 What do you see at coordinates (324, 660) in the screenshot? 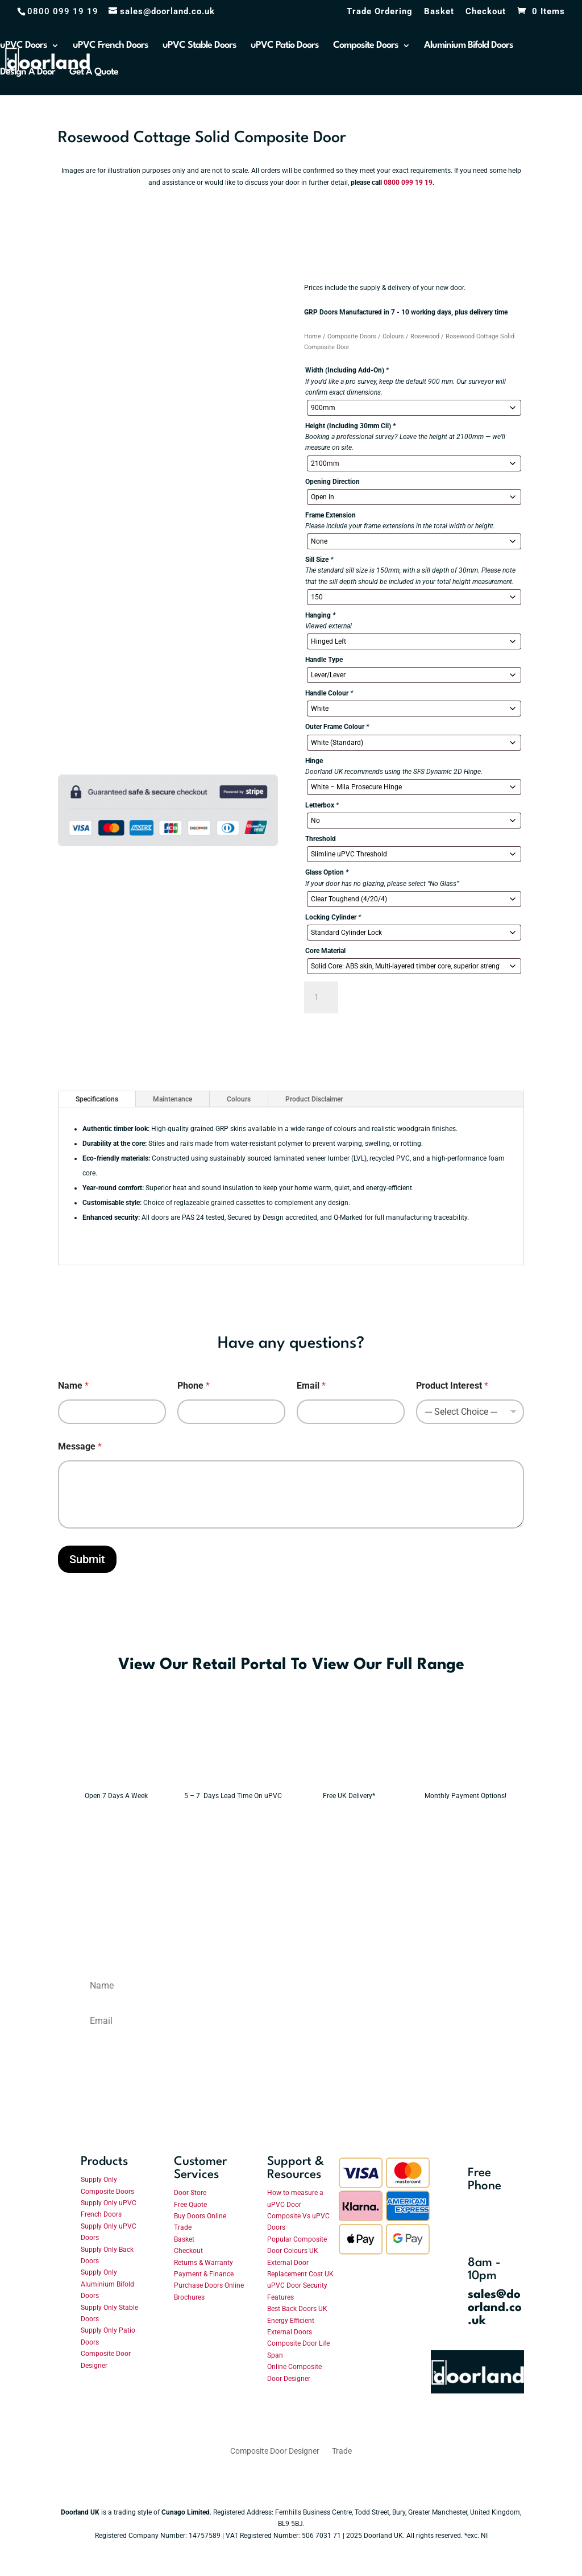
I see `Handle Type` at bounding box center [324, 660].